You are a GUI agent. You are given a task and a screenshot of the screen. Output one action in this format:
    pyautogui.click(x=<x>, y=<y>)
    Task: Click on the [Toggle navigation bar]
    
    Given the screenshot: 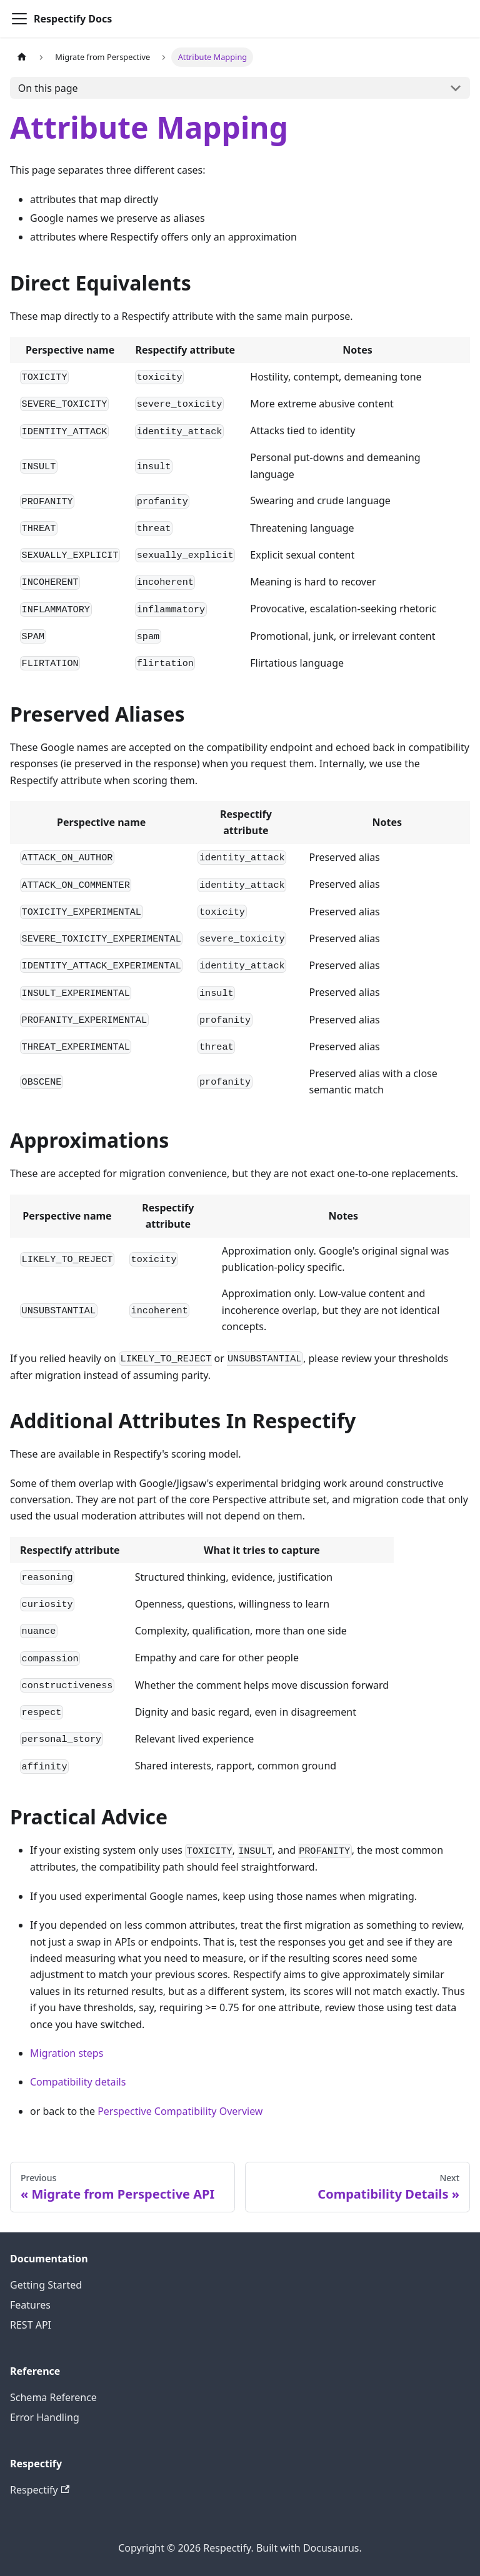 What is the action you would take?
    pyautogui.click(x=19, y=18)
    